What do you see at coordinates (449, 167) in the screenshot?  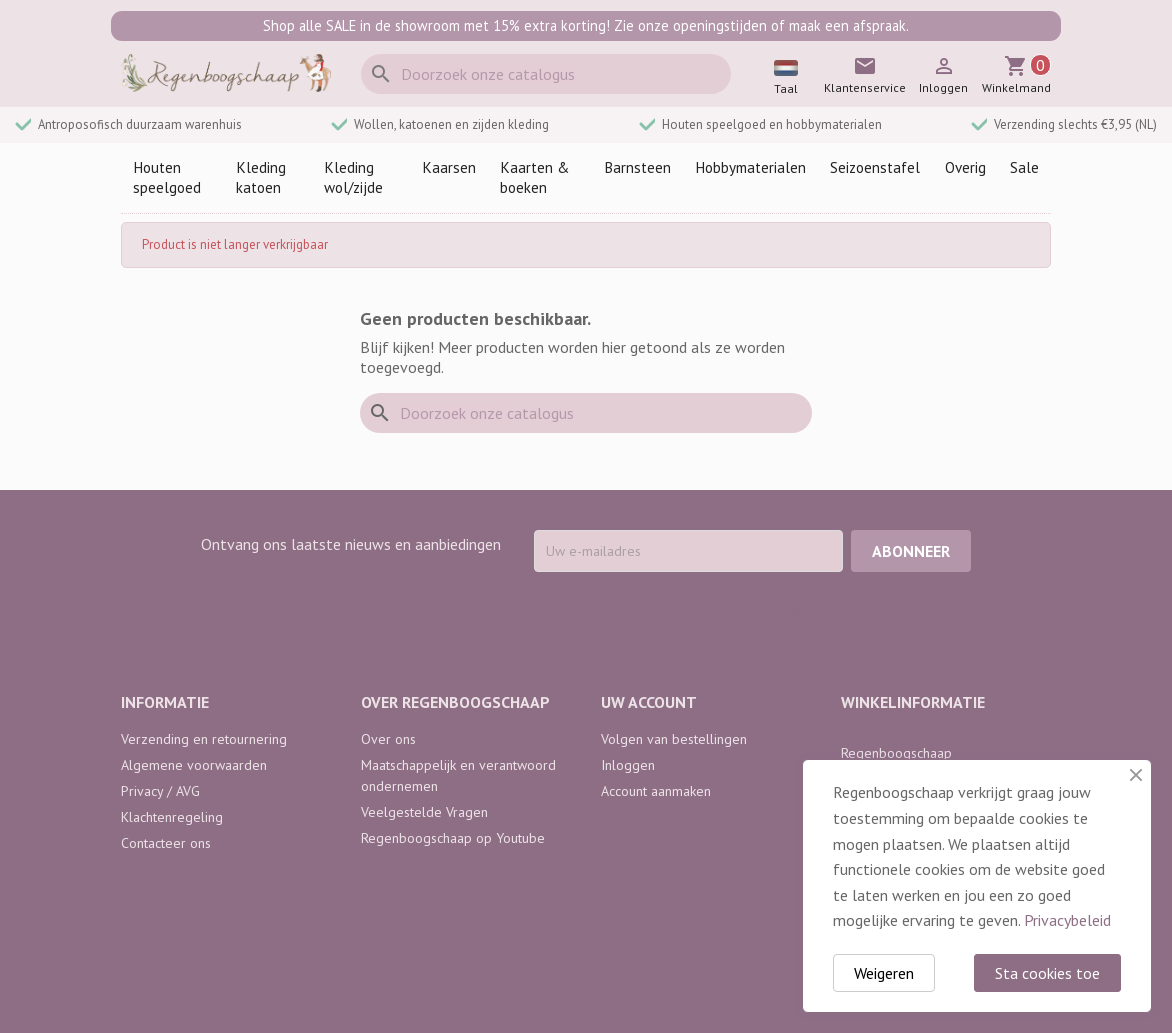 I see `Kaarsen` at bounding box center [449, 167].